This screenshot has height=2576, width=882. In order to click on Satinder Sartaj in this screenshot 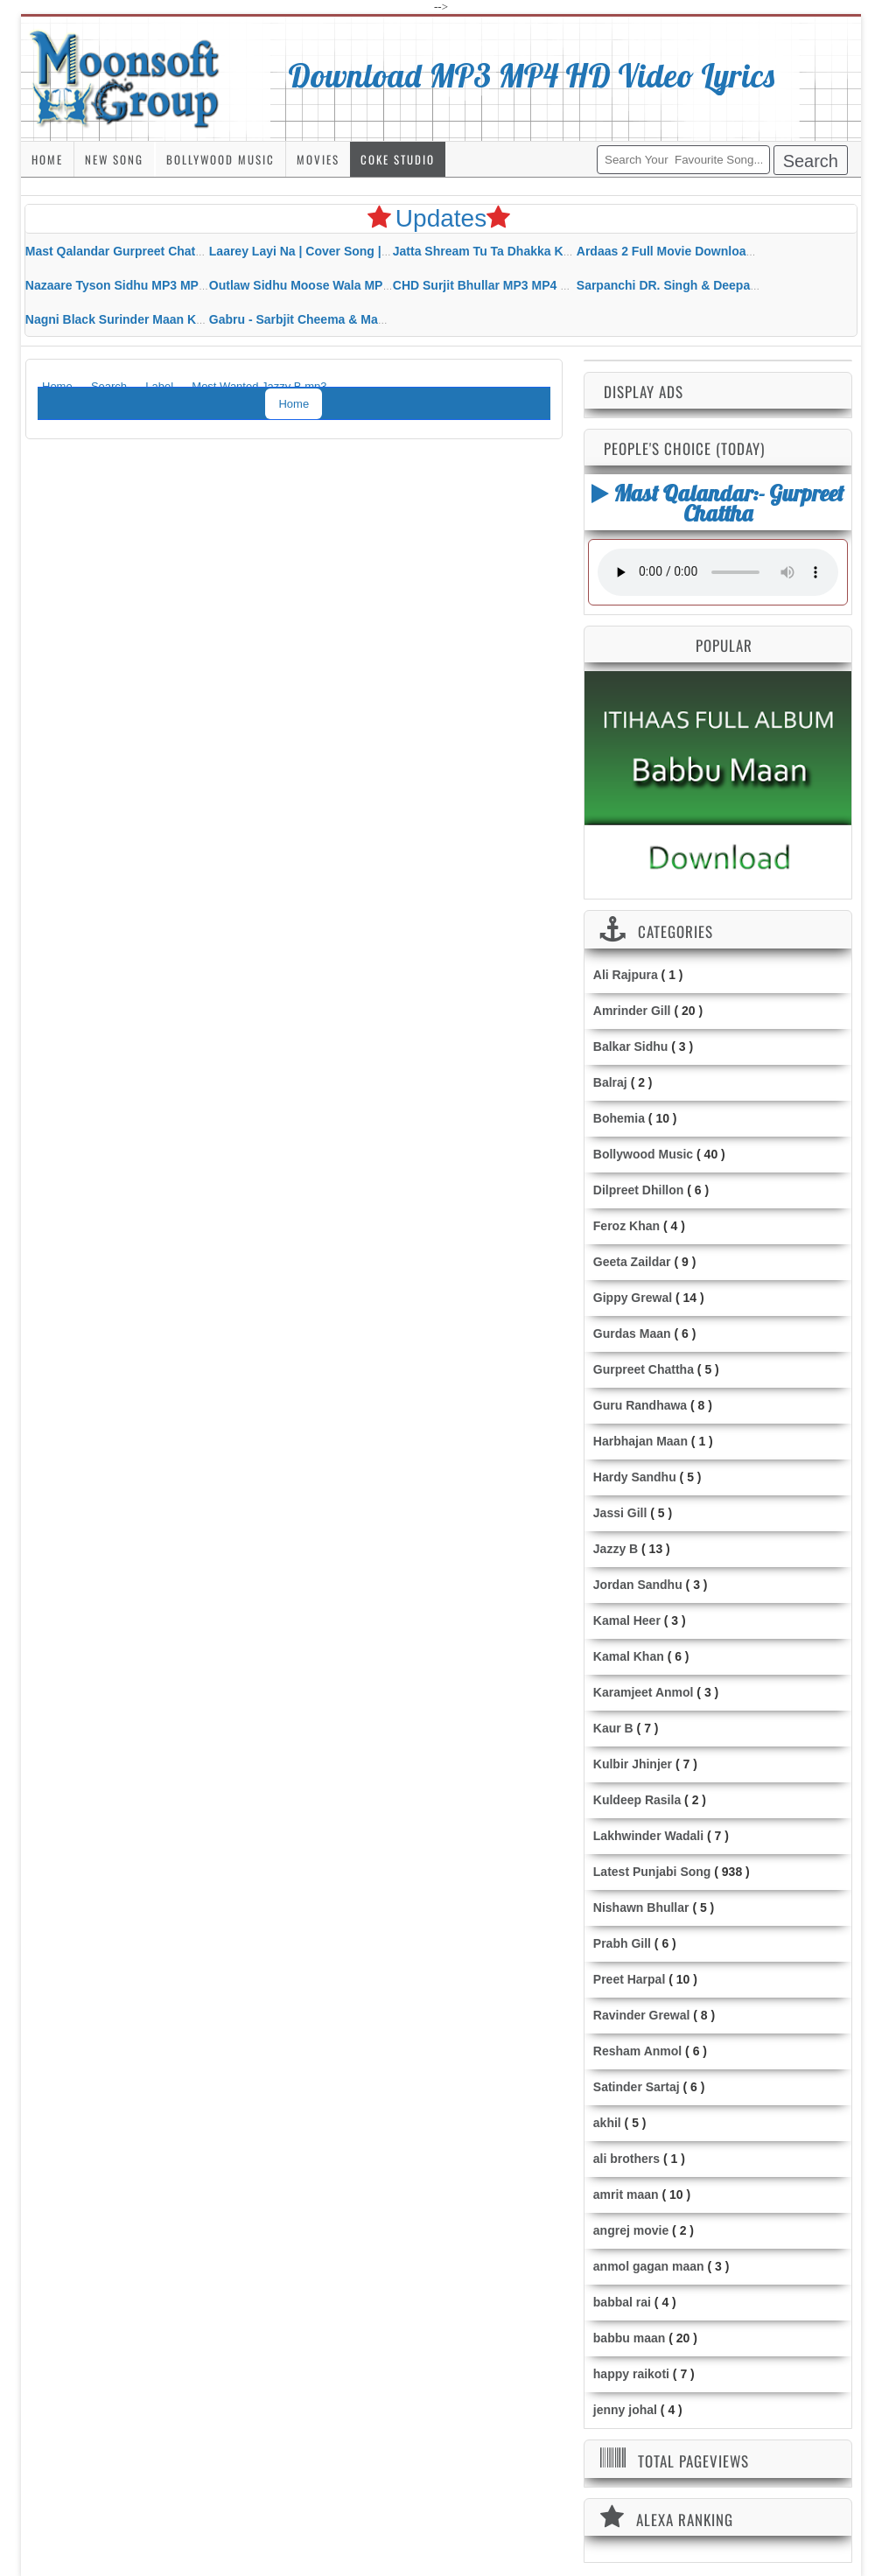, I will do `click(636, 2087)`.